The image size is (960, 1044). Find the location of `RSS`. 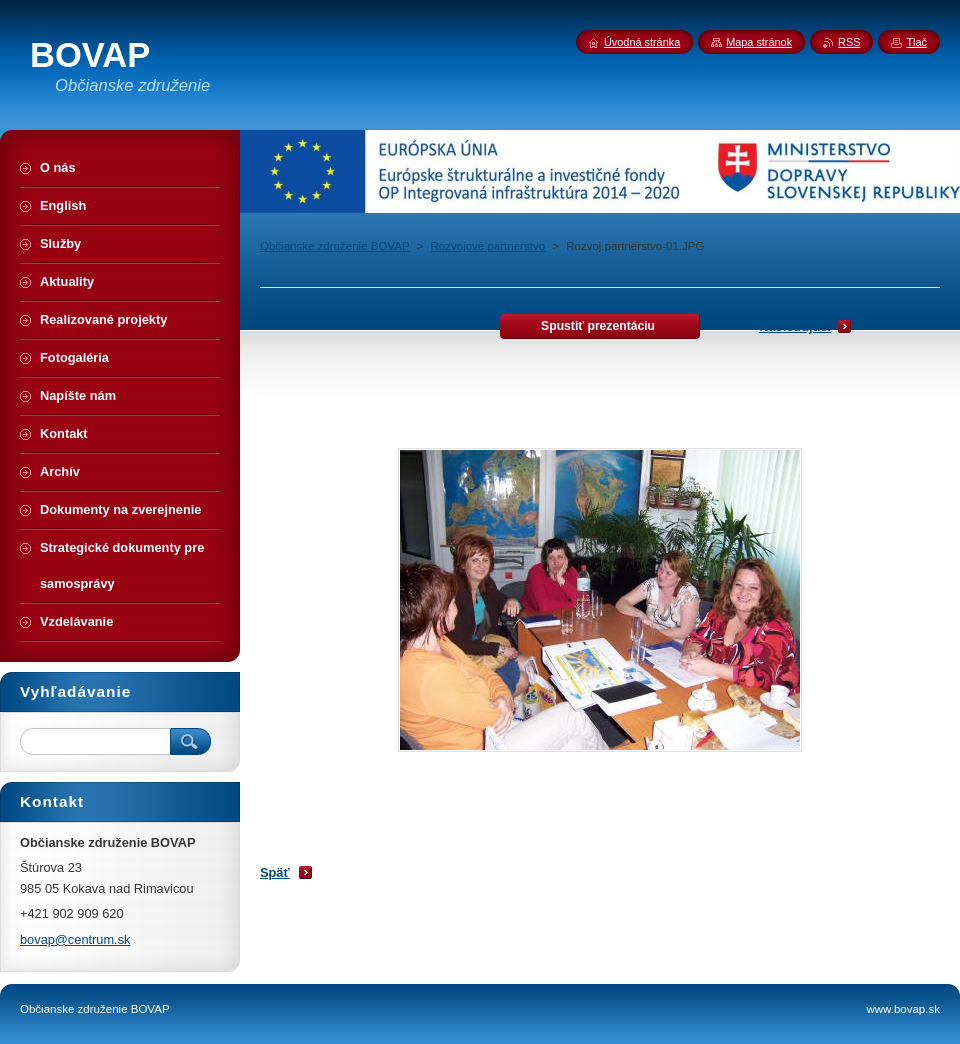

RSS is located at coordinates (849, 42).